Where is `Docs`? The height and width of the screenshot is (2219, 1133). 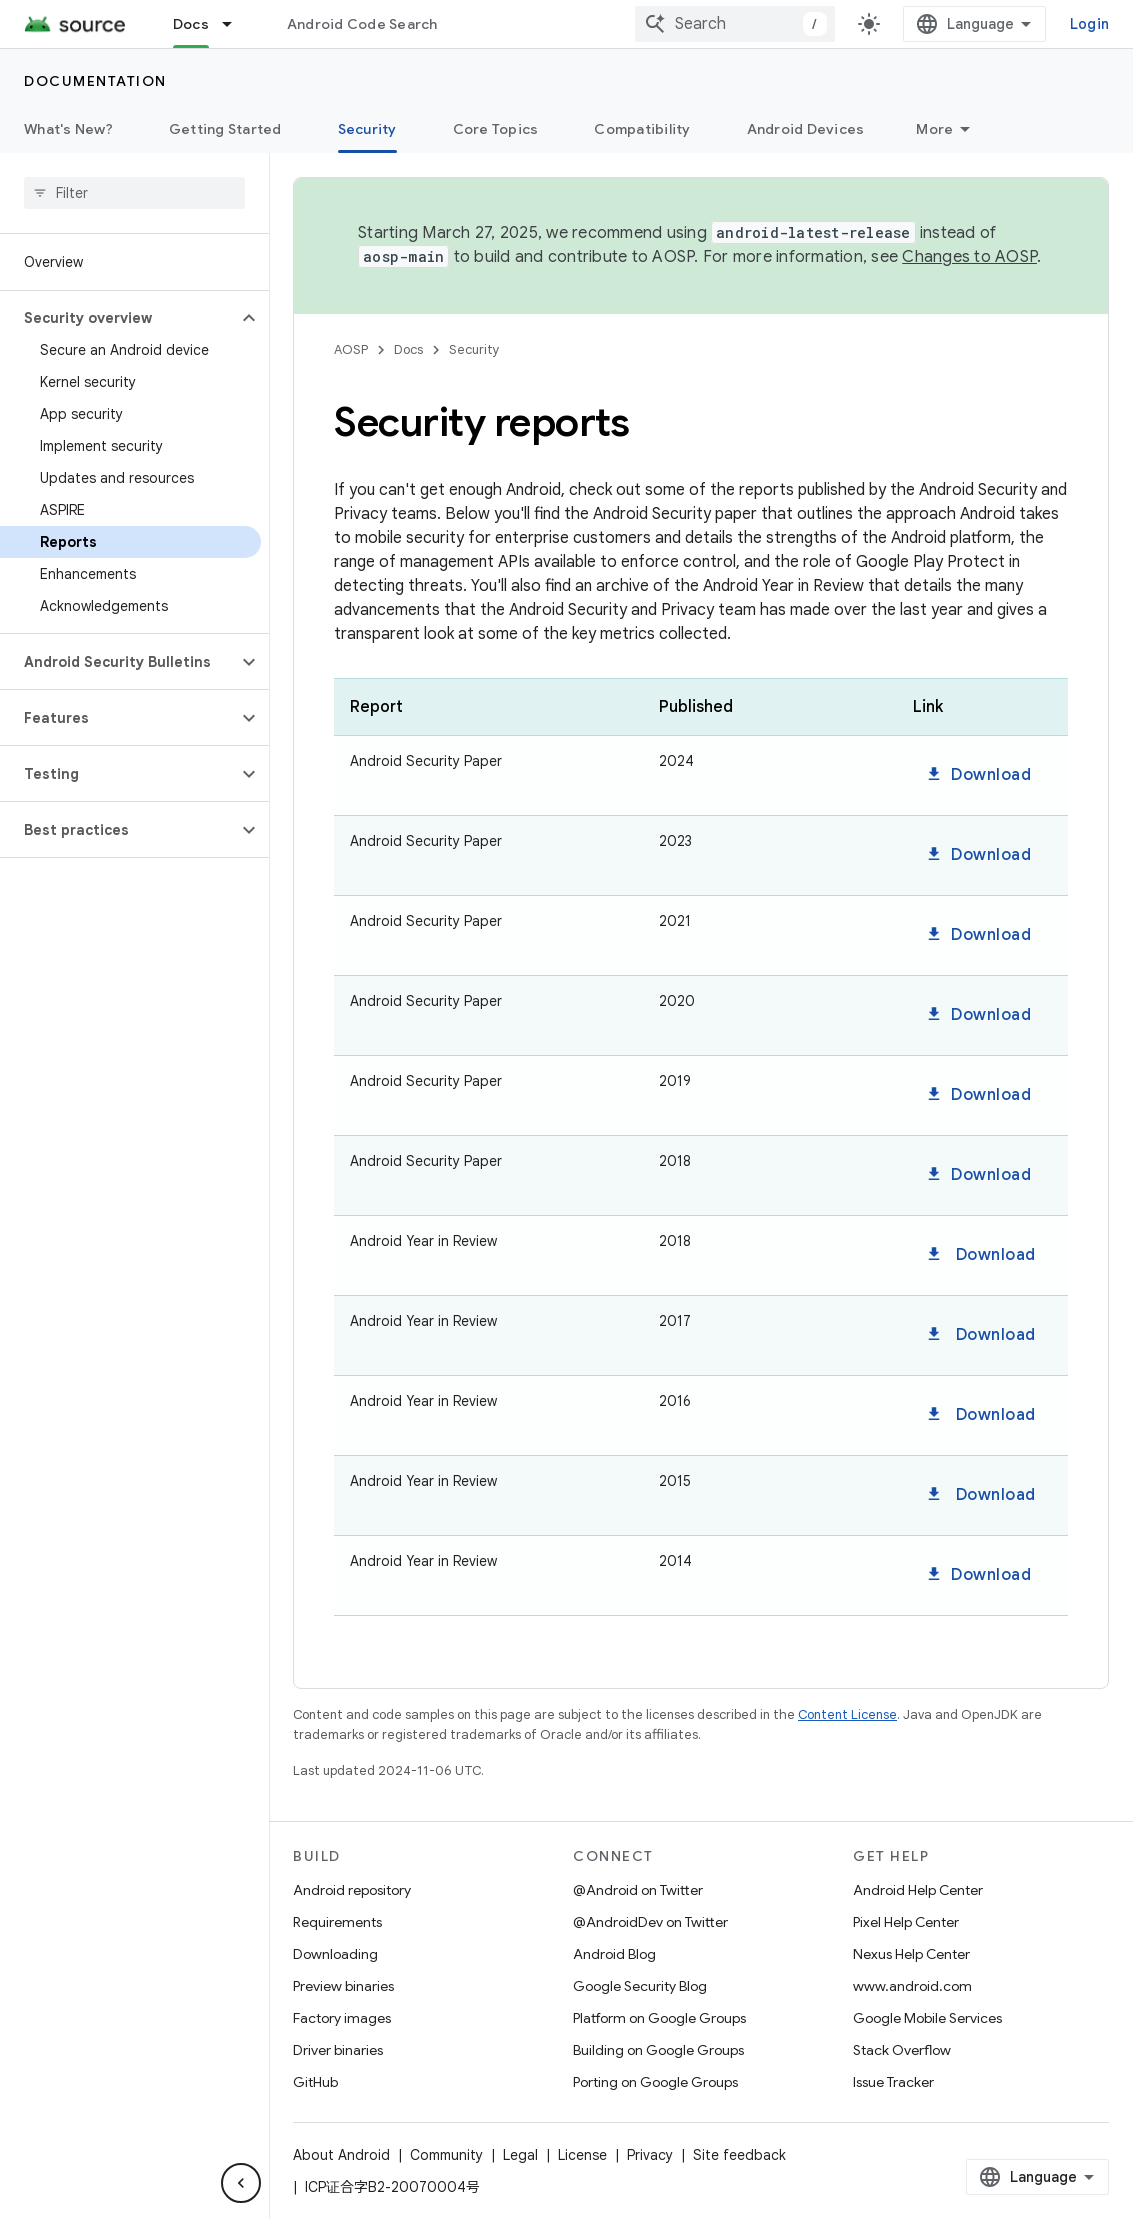 Docs is located at coordinates (408, 349).